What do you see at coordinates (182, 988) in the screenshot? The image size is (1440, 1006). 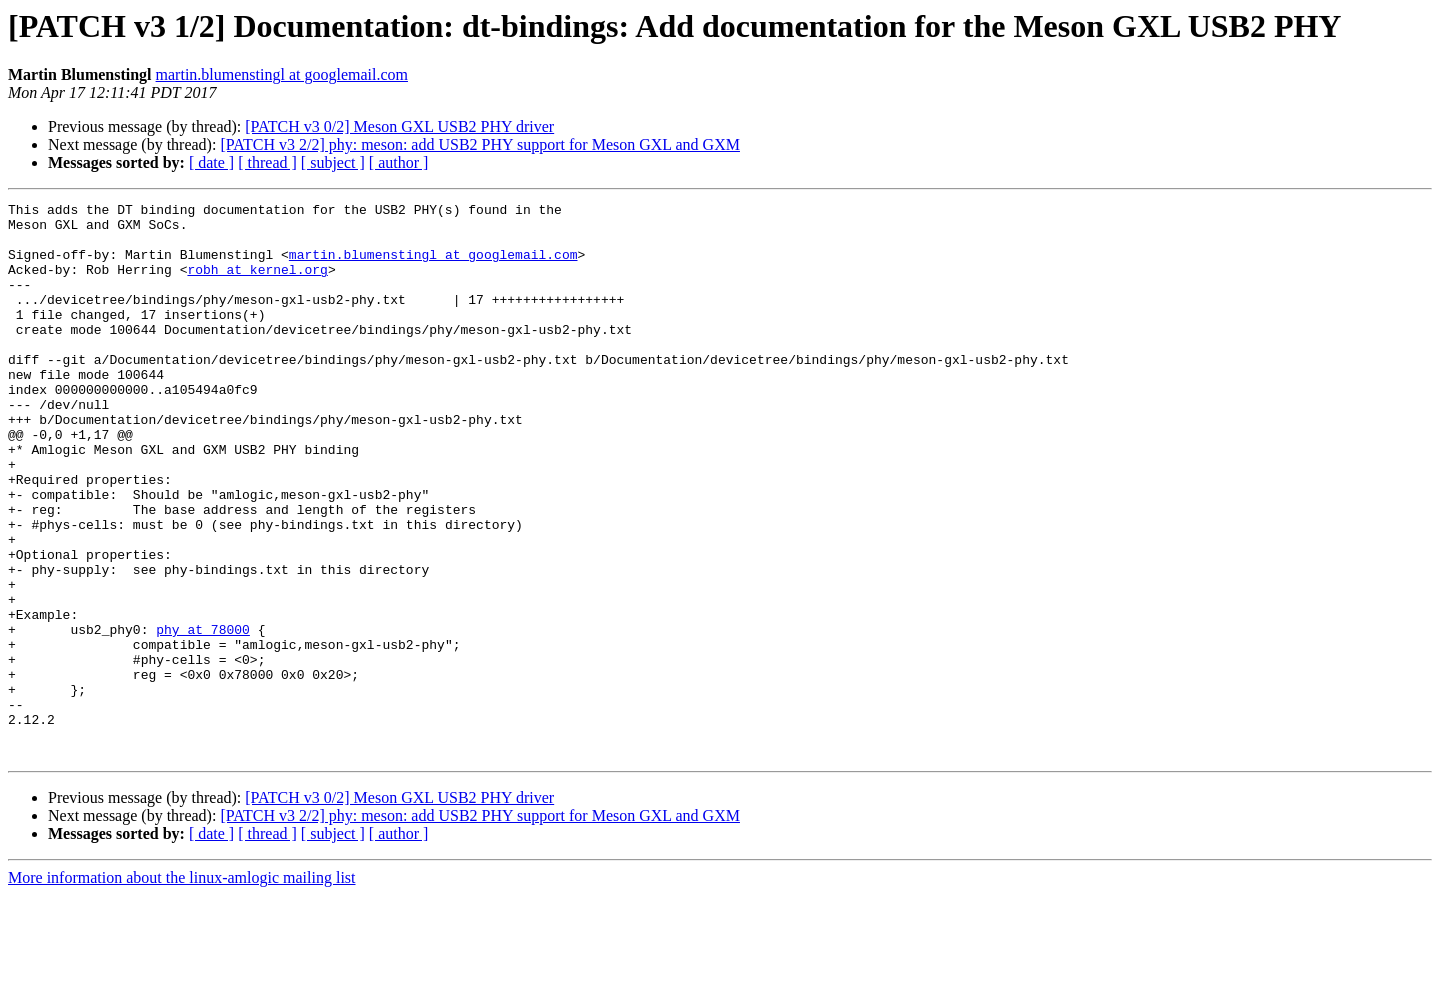 I see `More information about the linux-amlogic mailing list` at bounding box center [182, 988].